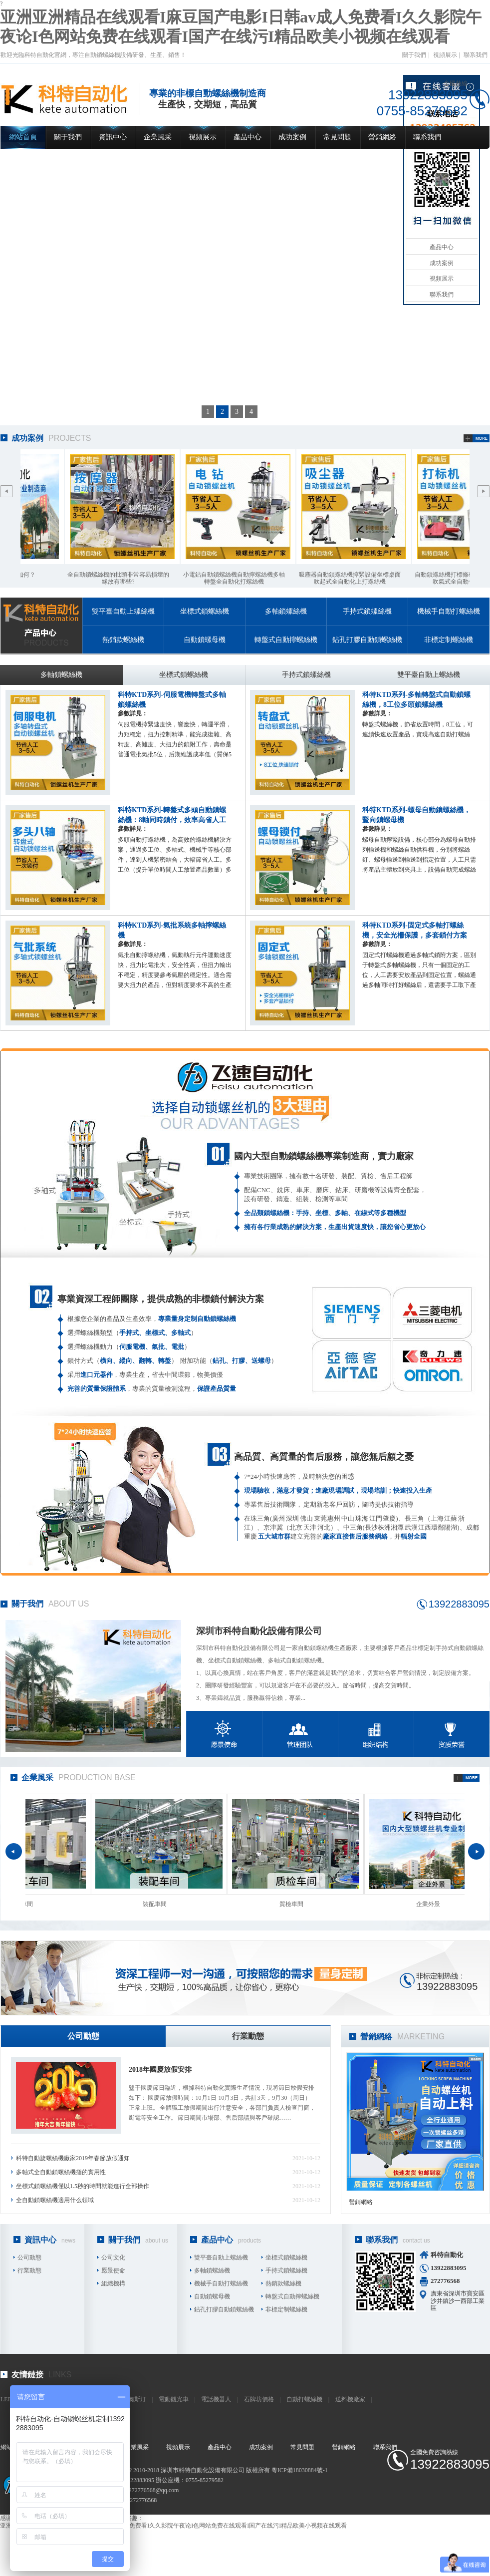 This screenshot has width=490, height=2576. What do you see at coordinates (157, 1904) in the screenshot?
I see `裝配車間` at bounding box center [157, 1904].